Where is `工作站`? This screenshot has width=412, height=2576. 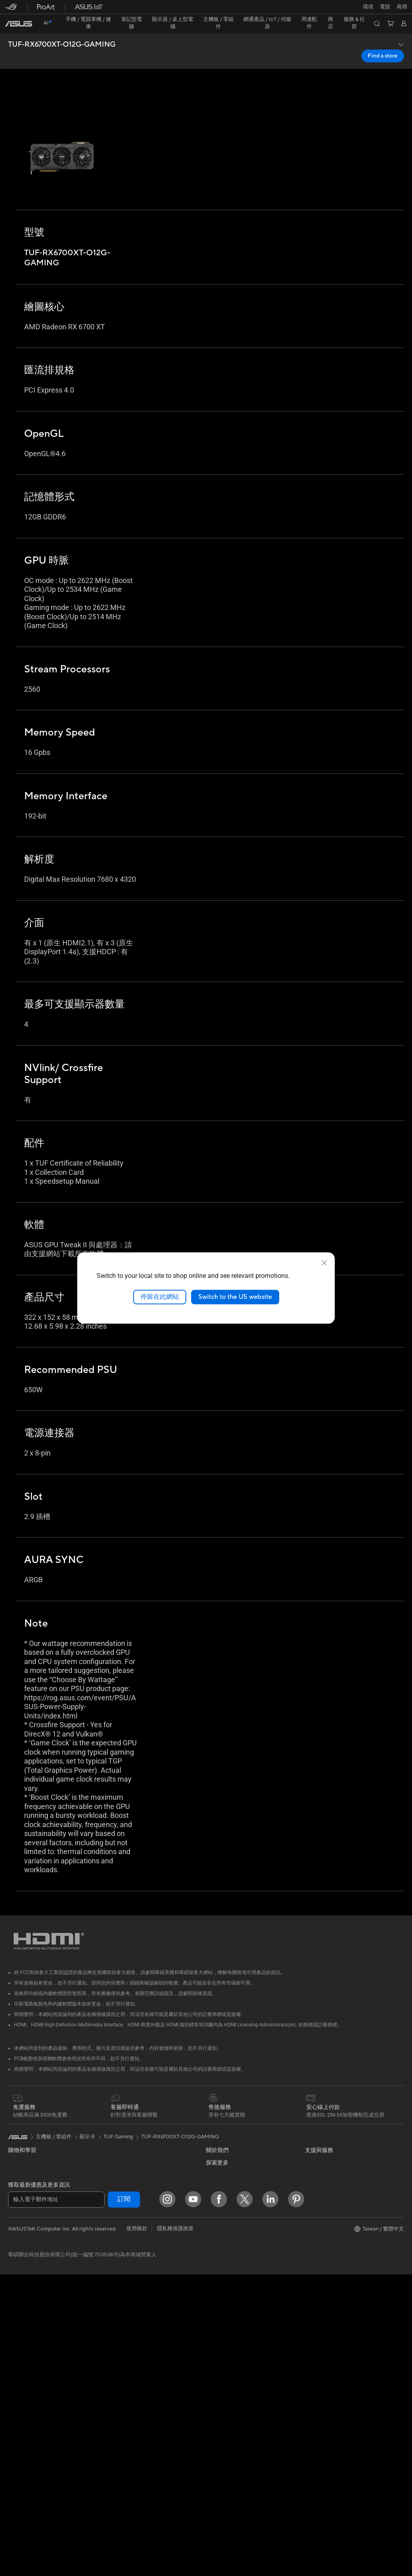 工作站 is located at coordinates (16, 2349).